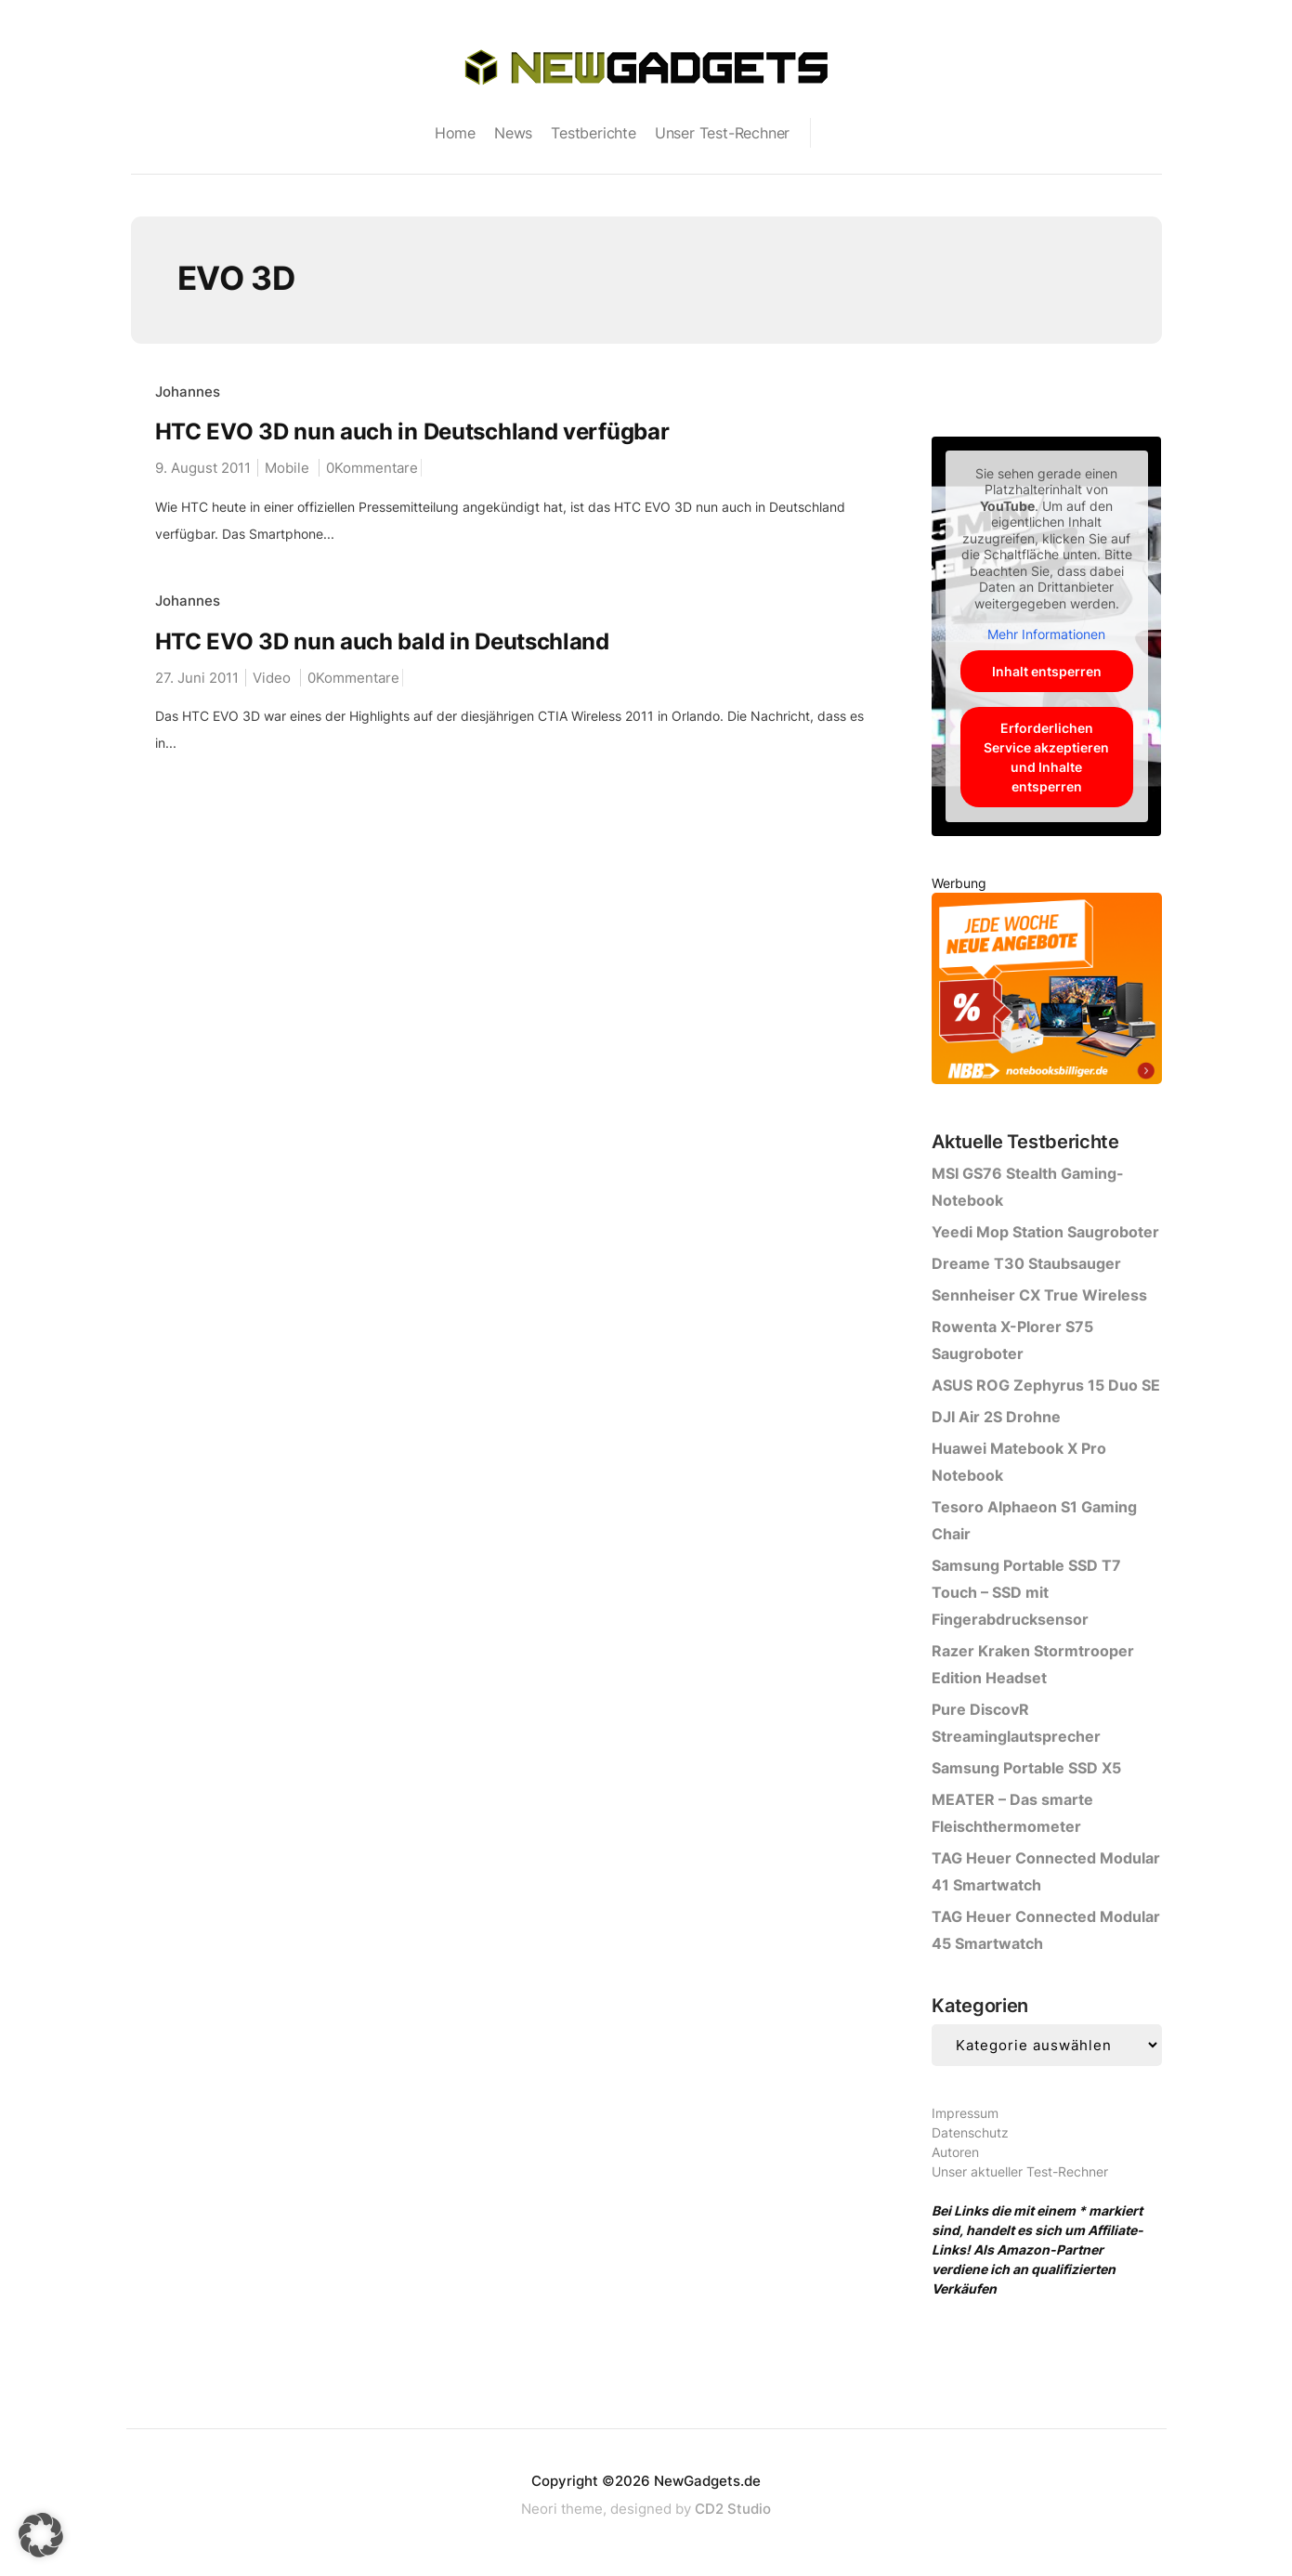 Image resolution: width=1292 pixels, height=2576 pixels. What do you see at coordinates (593, 133) in the screenshot?
I see `Testberichte` at bounding box center [593, 133].